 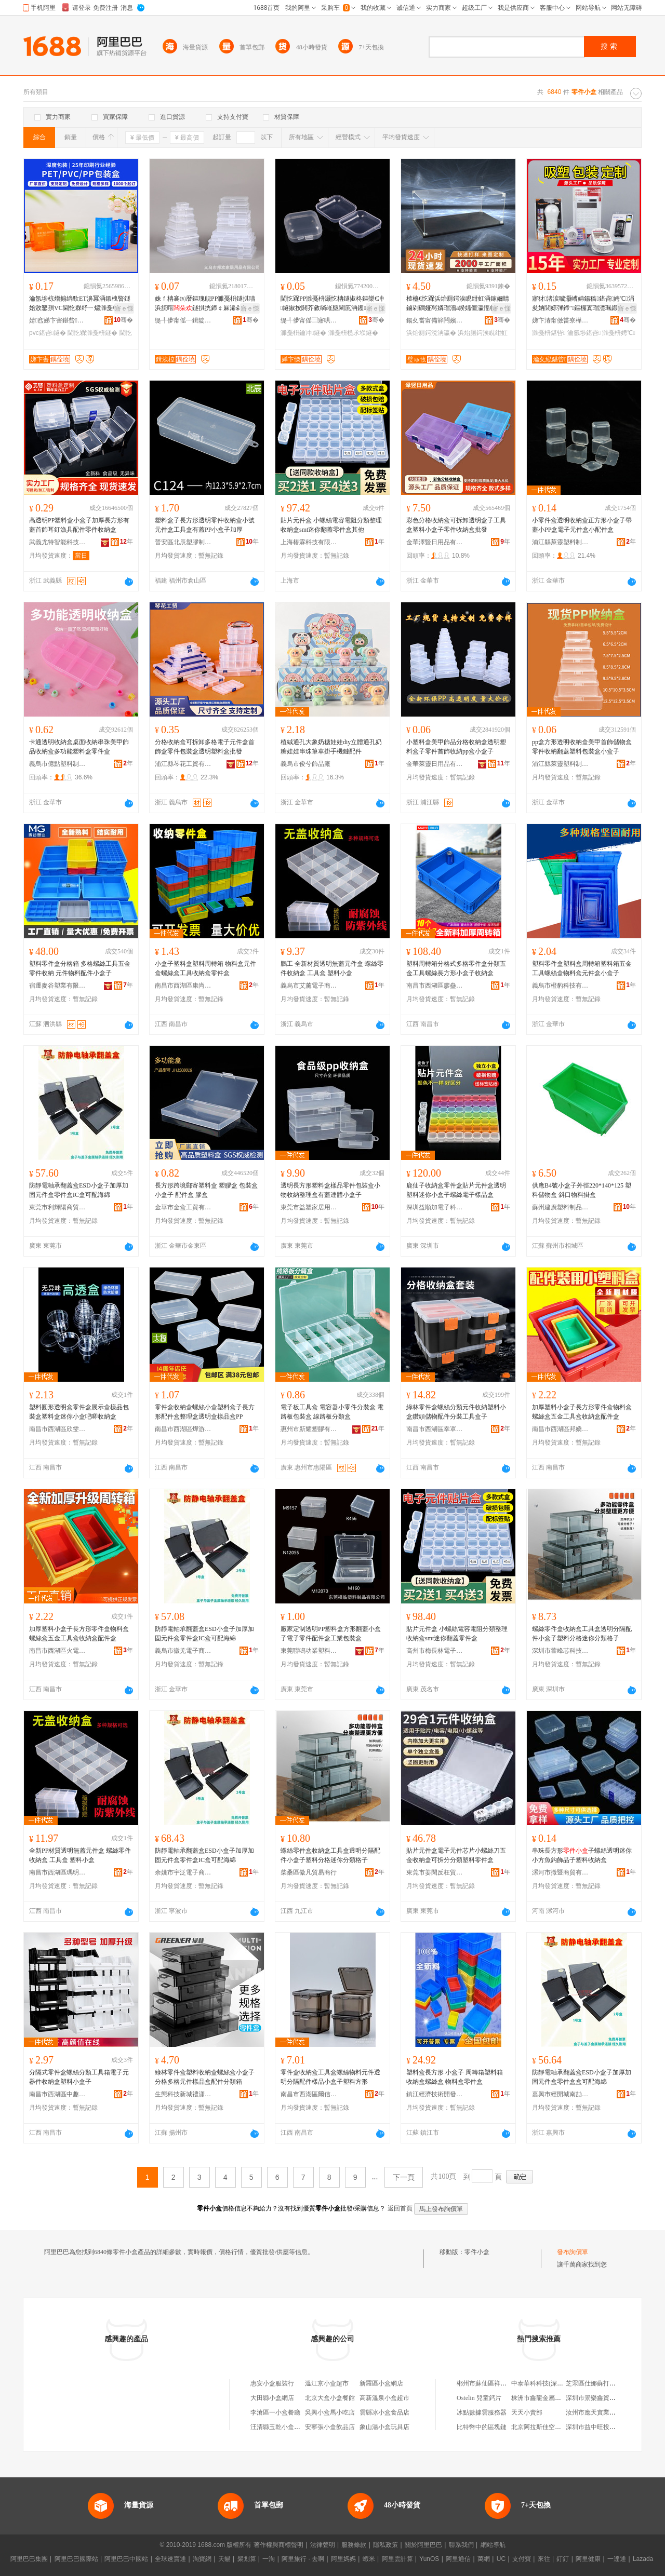 I want to click on 南昌市西湖區瑪明貿易商行, so click(x=57, y=1872).